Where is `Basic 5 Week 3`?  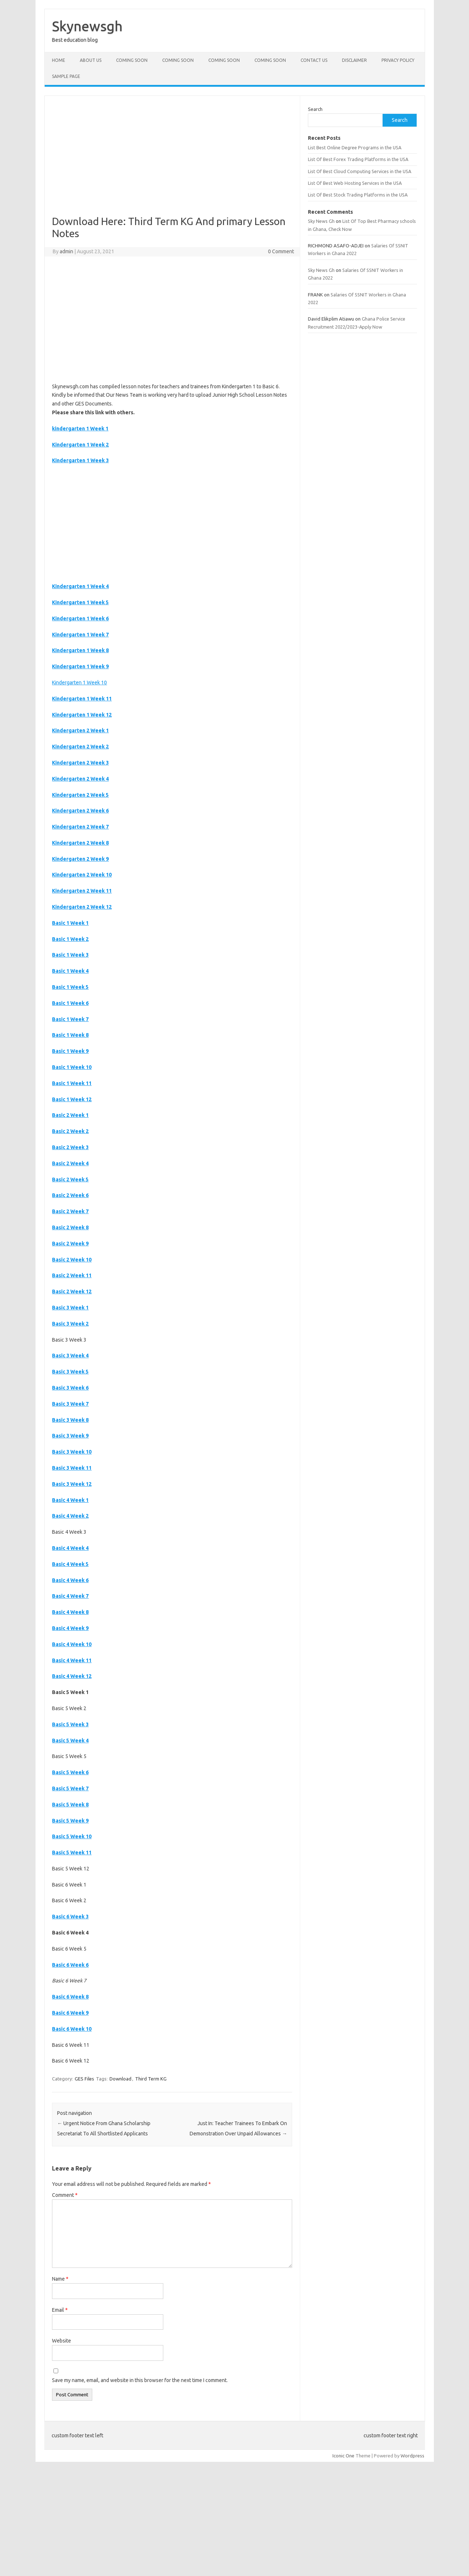
Basic 5 Week 3 is located at coordinates (70, 1724).